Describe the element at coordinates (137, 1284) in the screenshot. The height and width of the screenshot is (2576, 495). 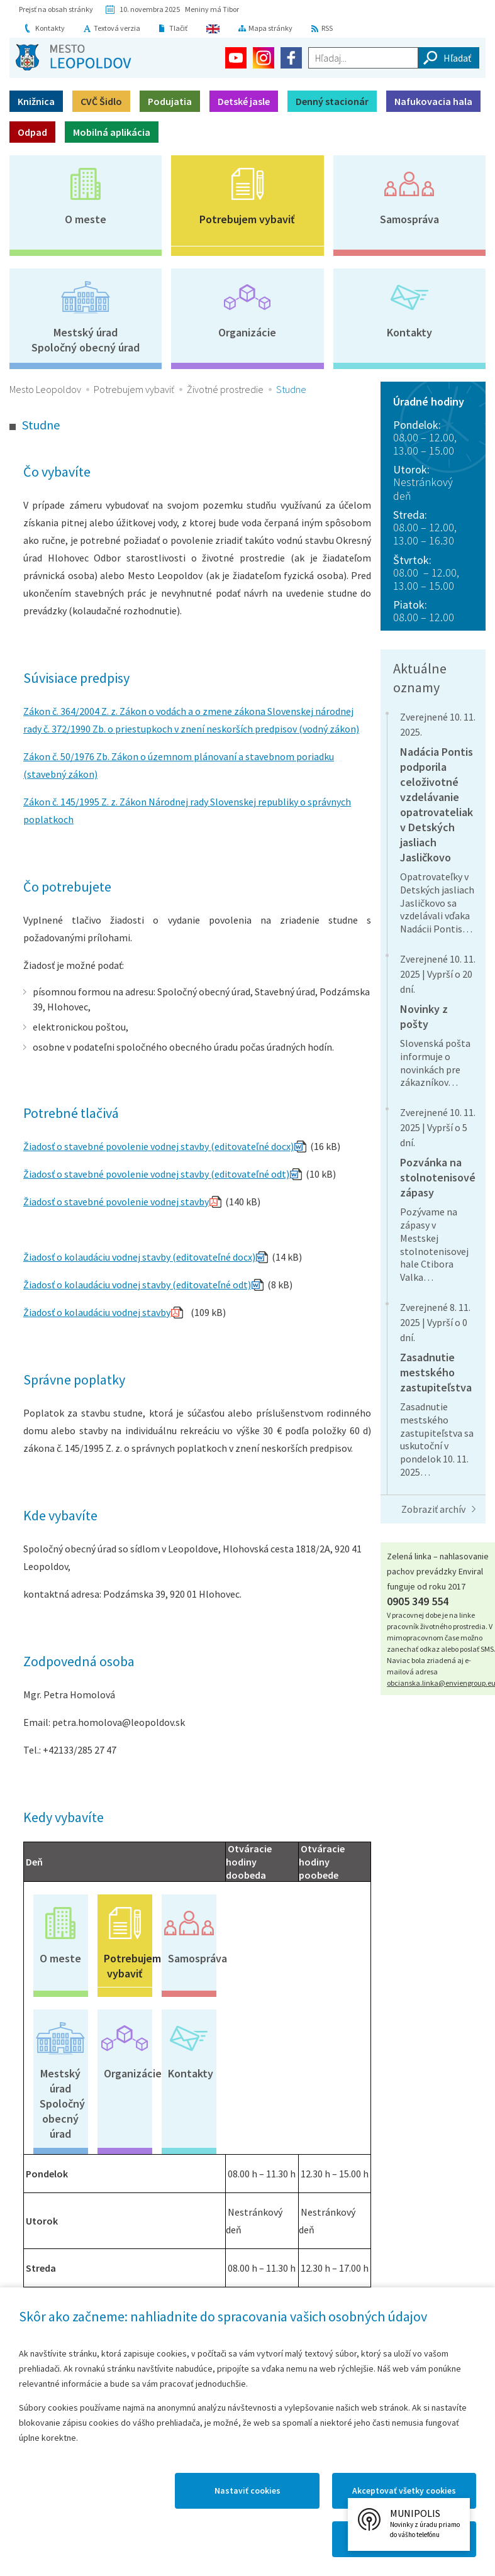
I see `Žiadosť o kolaudáciu vodnej stavby (editovateľné odt)` at that location.